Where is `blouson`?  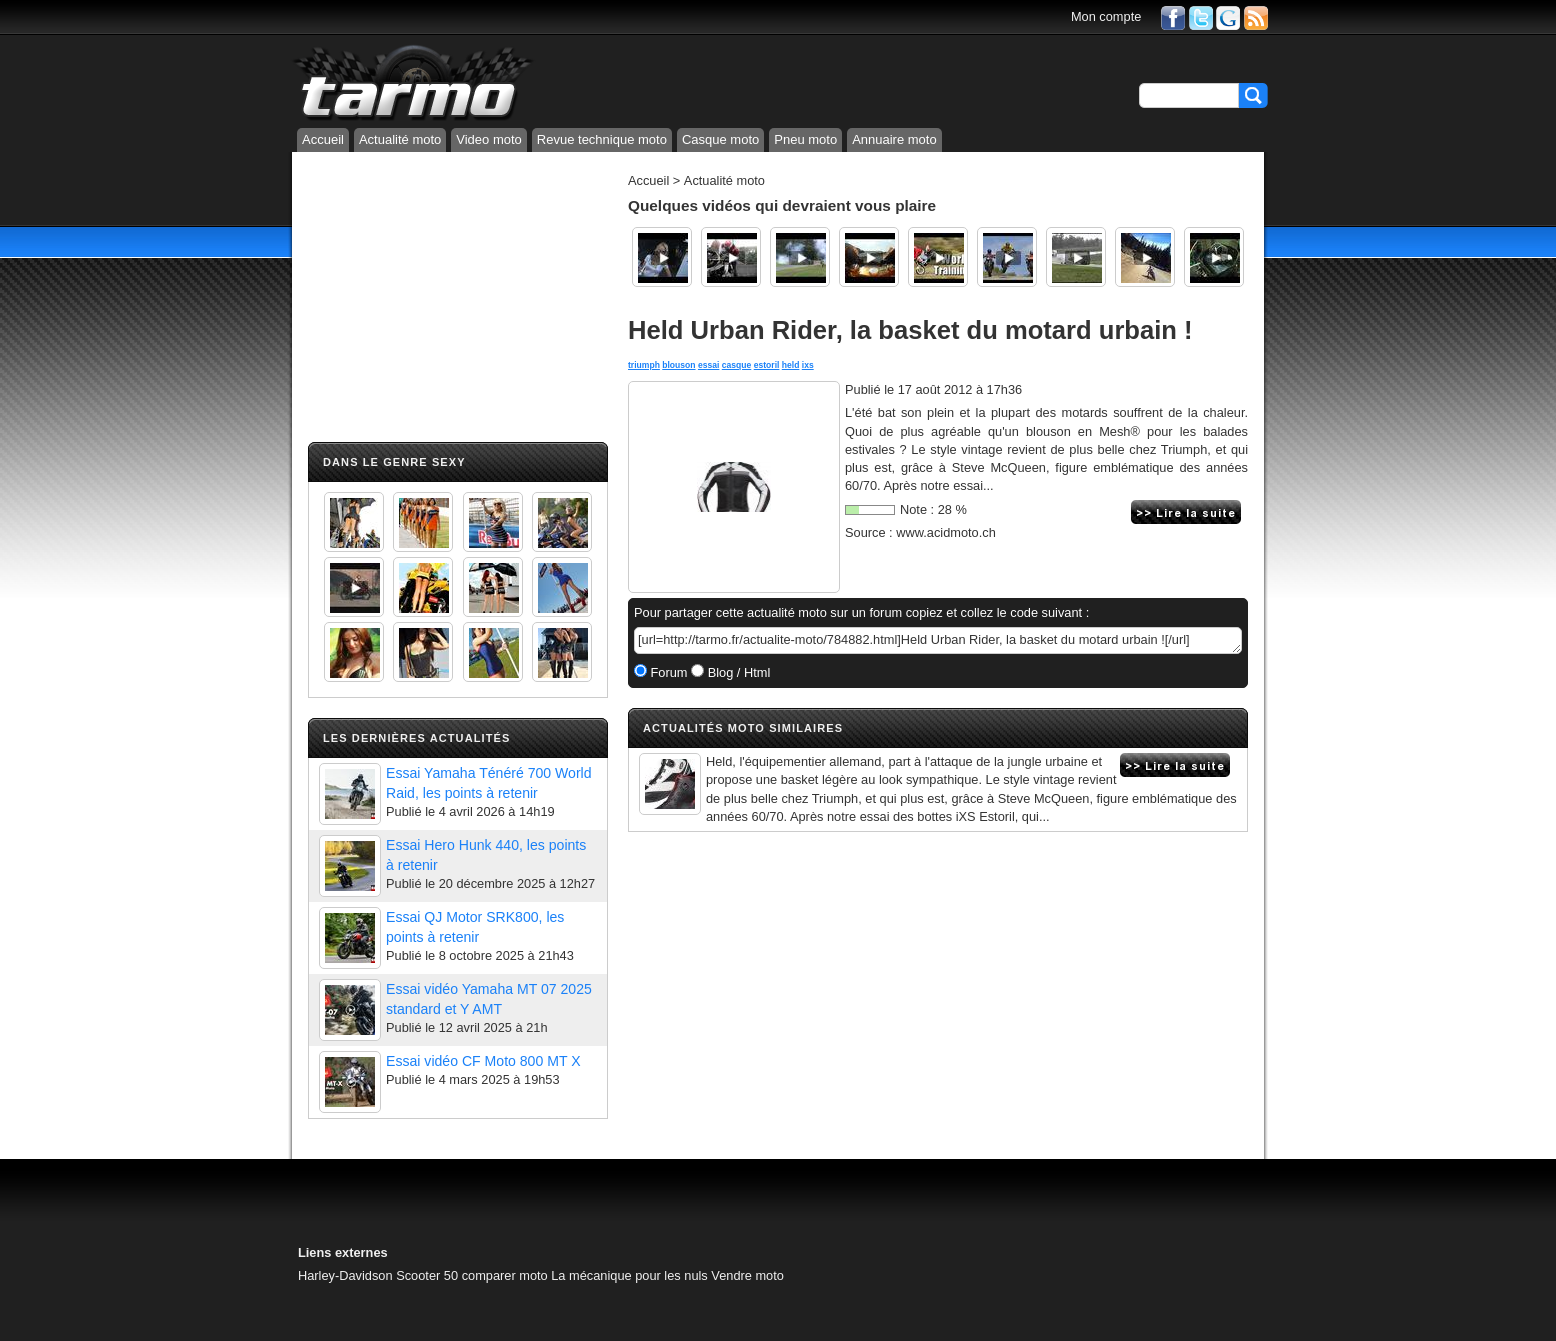 blouson is located at coordinates (678, 365).